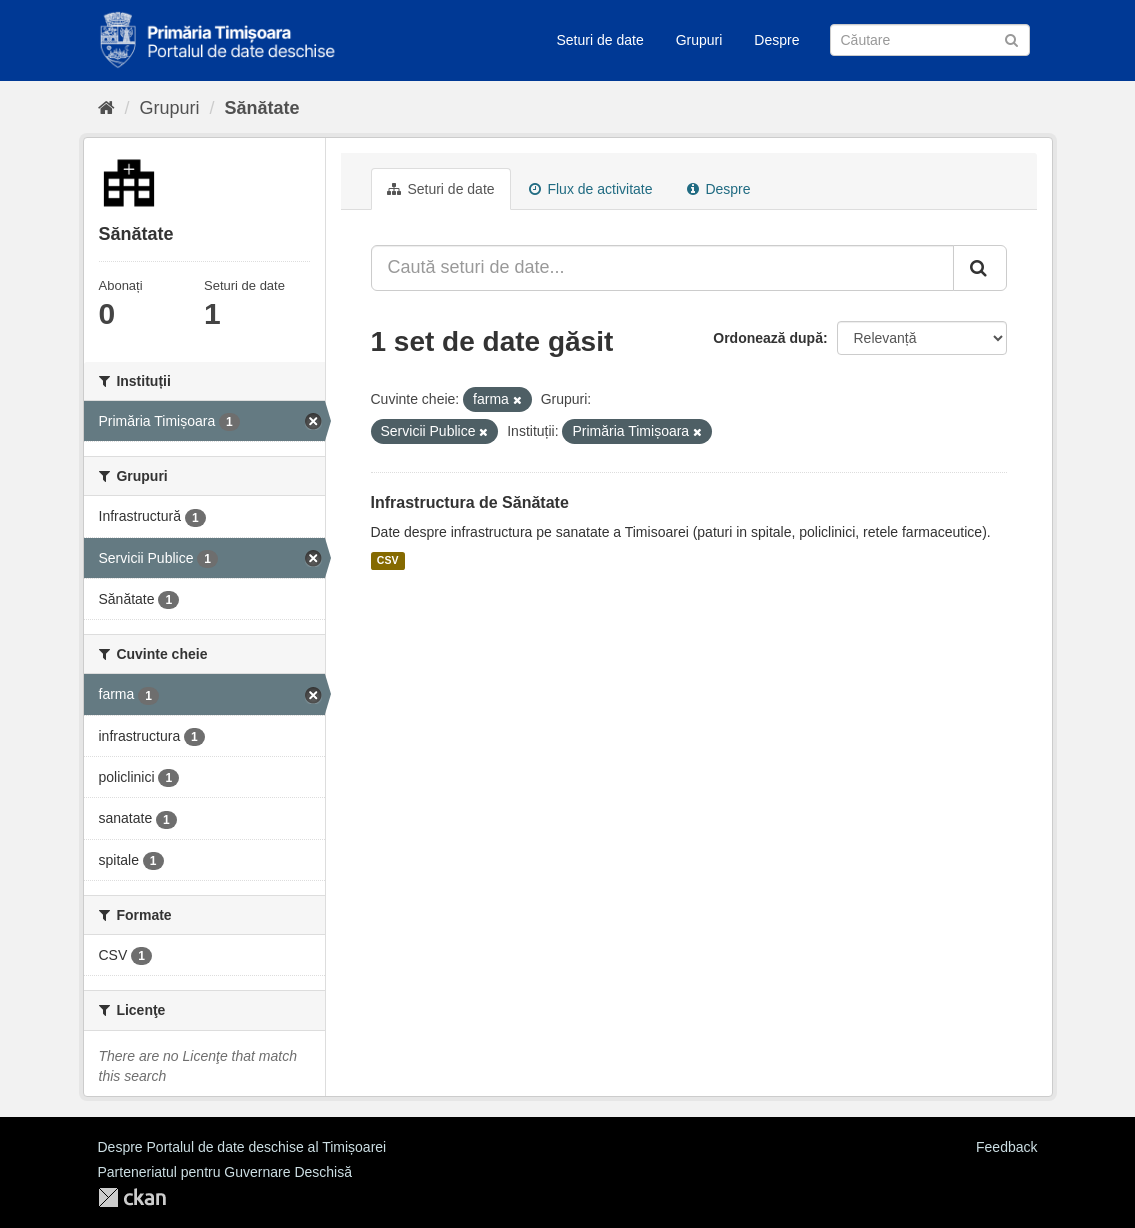 This screenshot has height=1228, width=1135. I want to click on Parteneriatul pentru Guvernare Deschisă, so click(225, 1172).